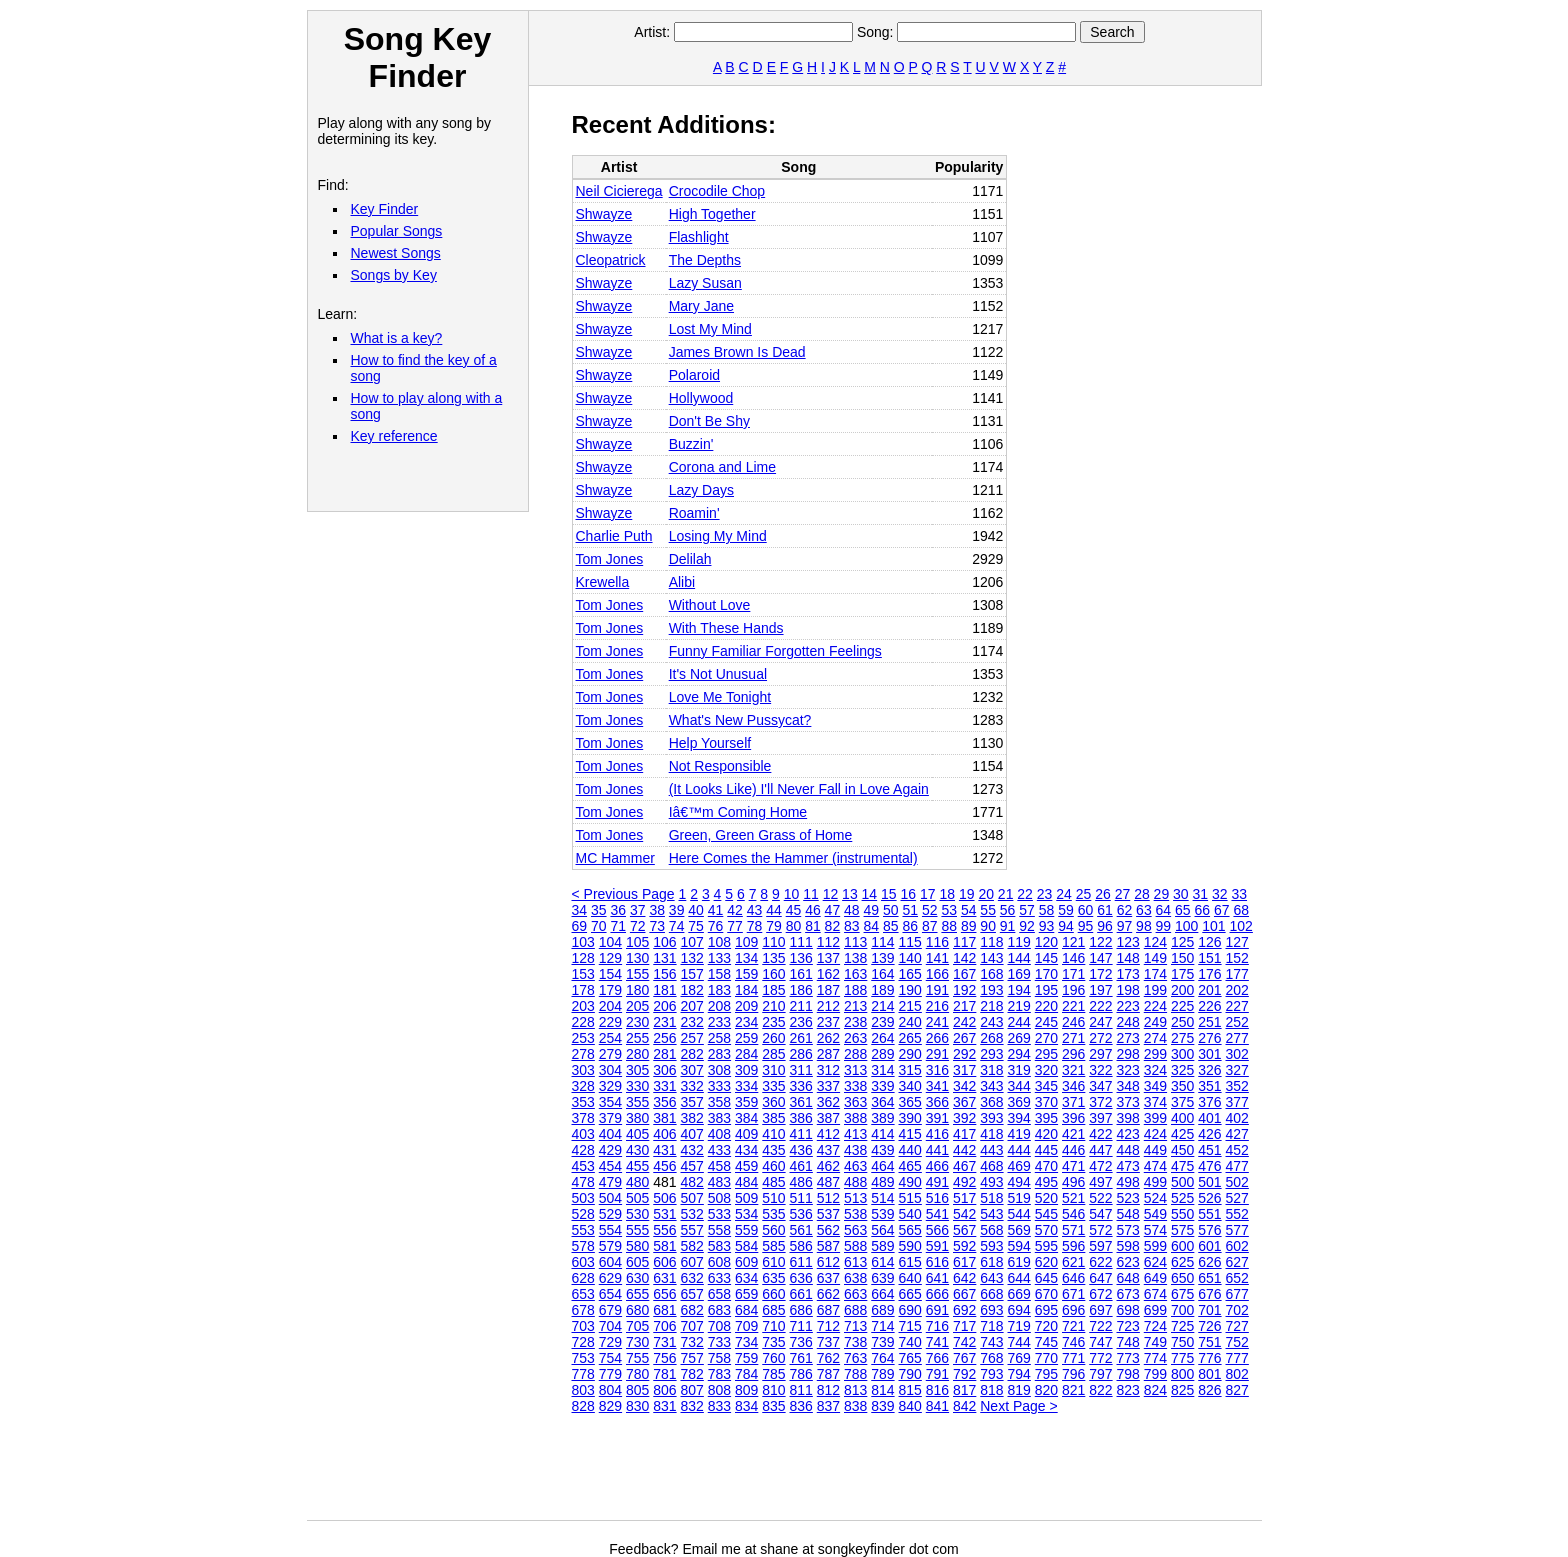 The image size is (1568, 1557). Describe the element at coordinates (637, 1086) in the screenshot. I see `330` at that location.